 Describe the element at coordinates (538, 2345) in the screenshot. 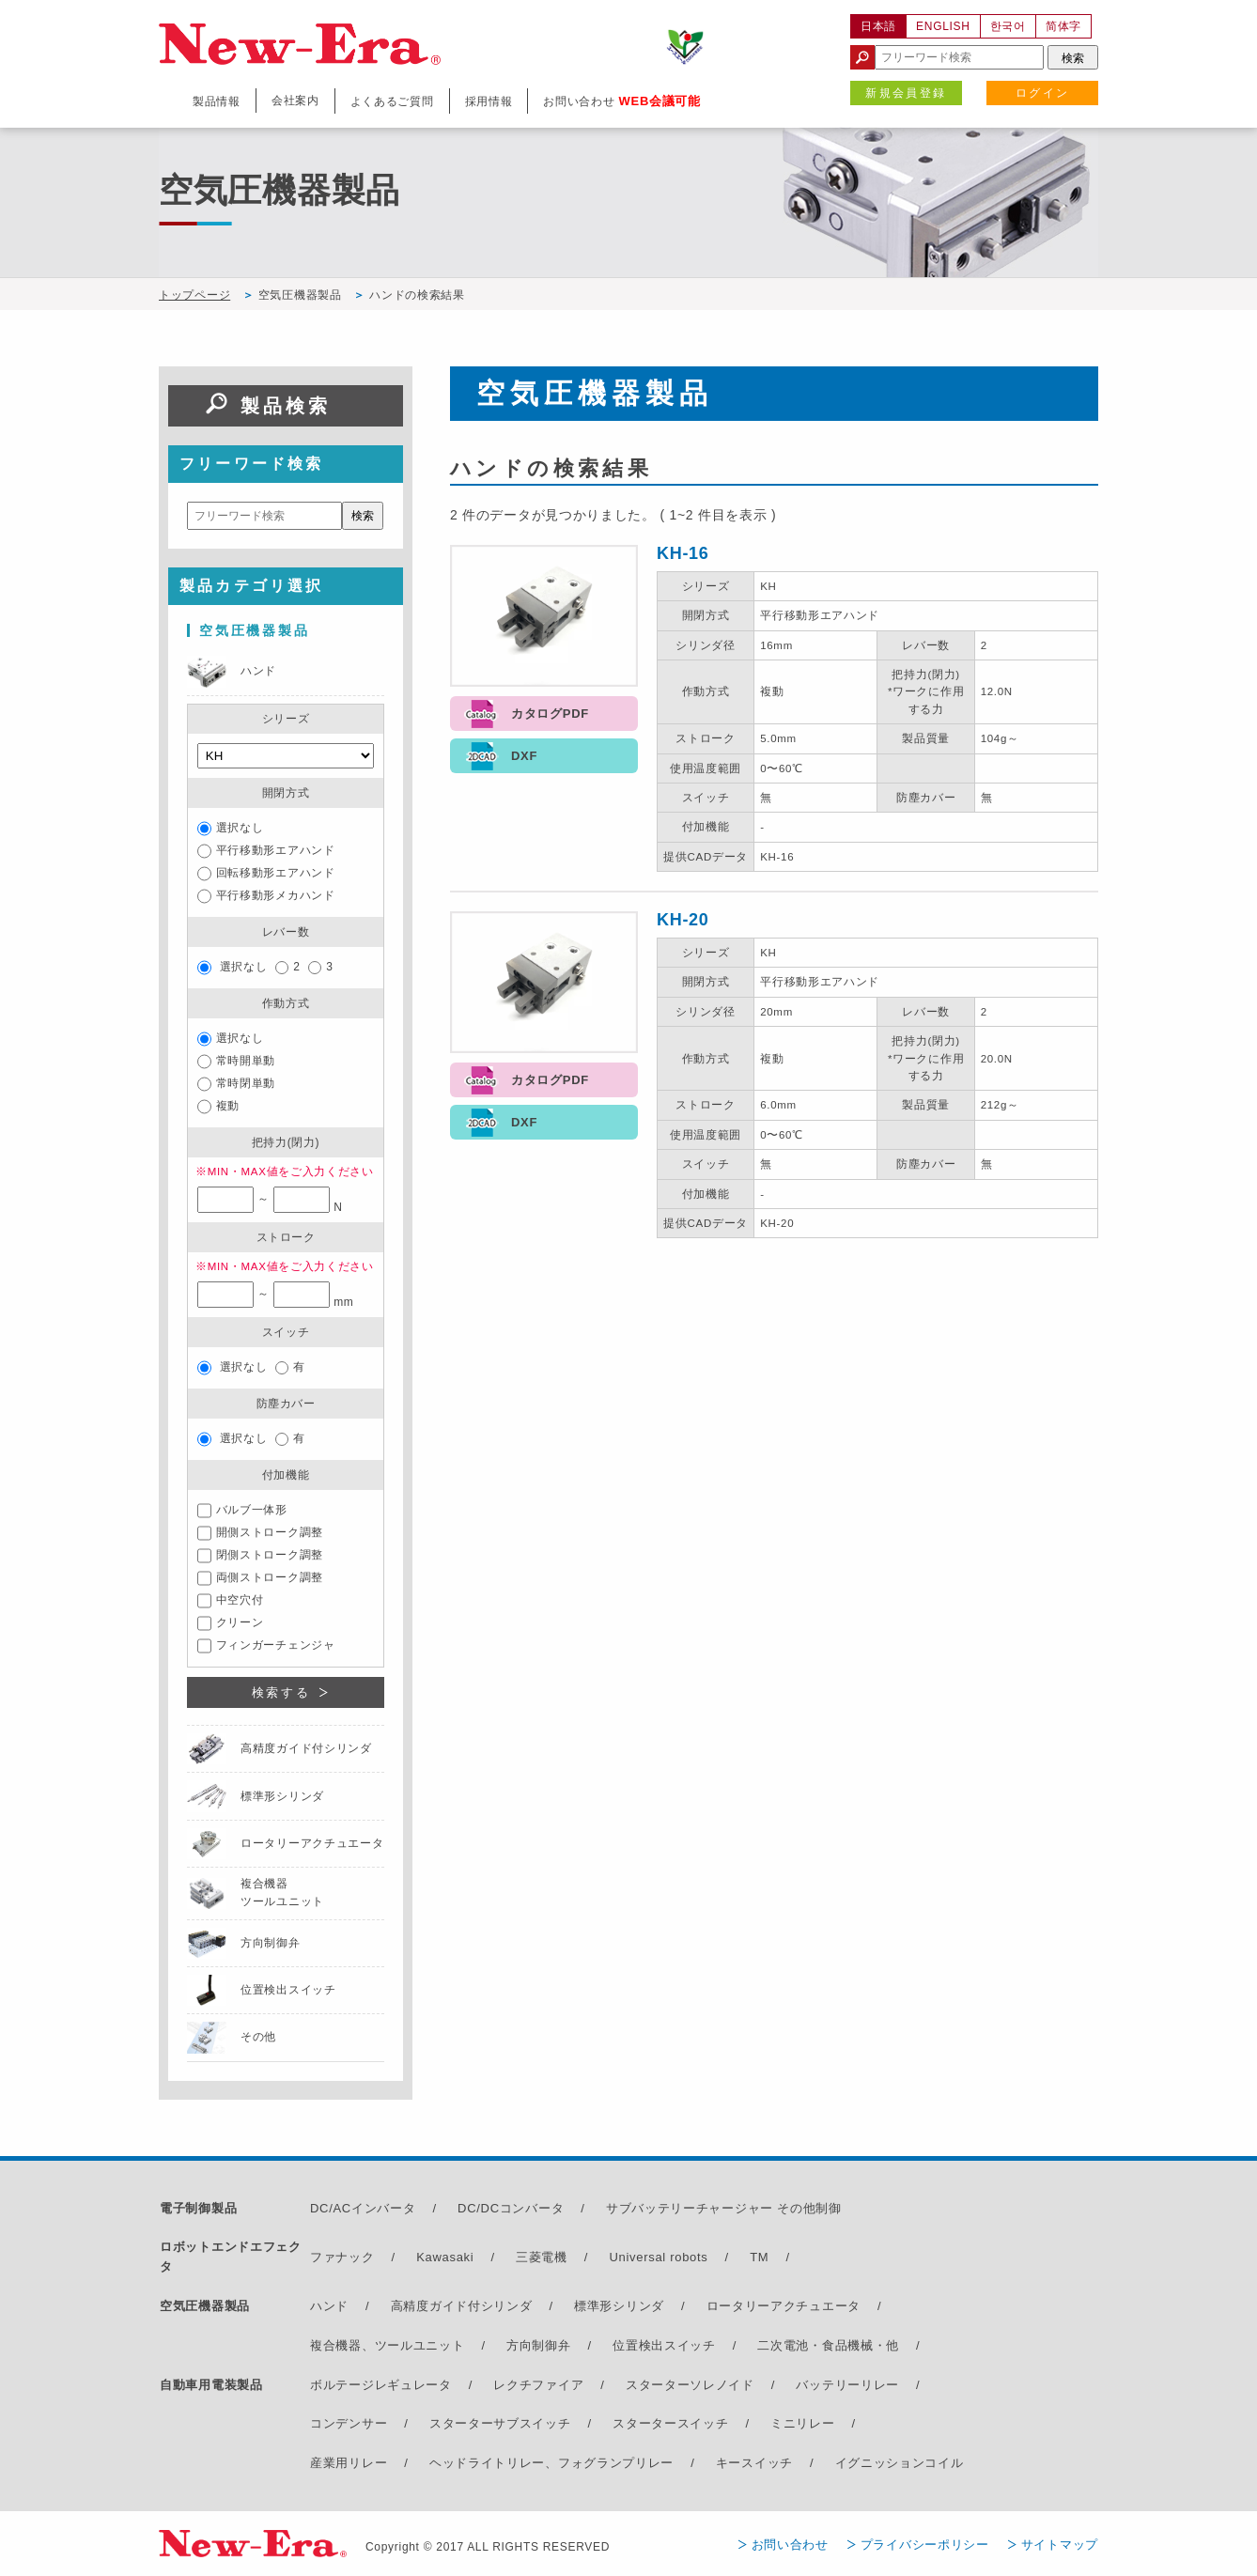

I see `方向制御弁` at that location.